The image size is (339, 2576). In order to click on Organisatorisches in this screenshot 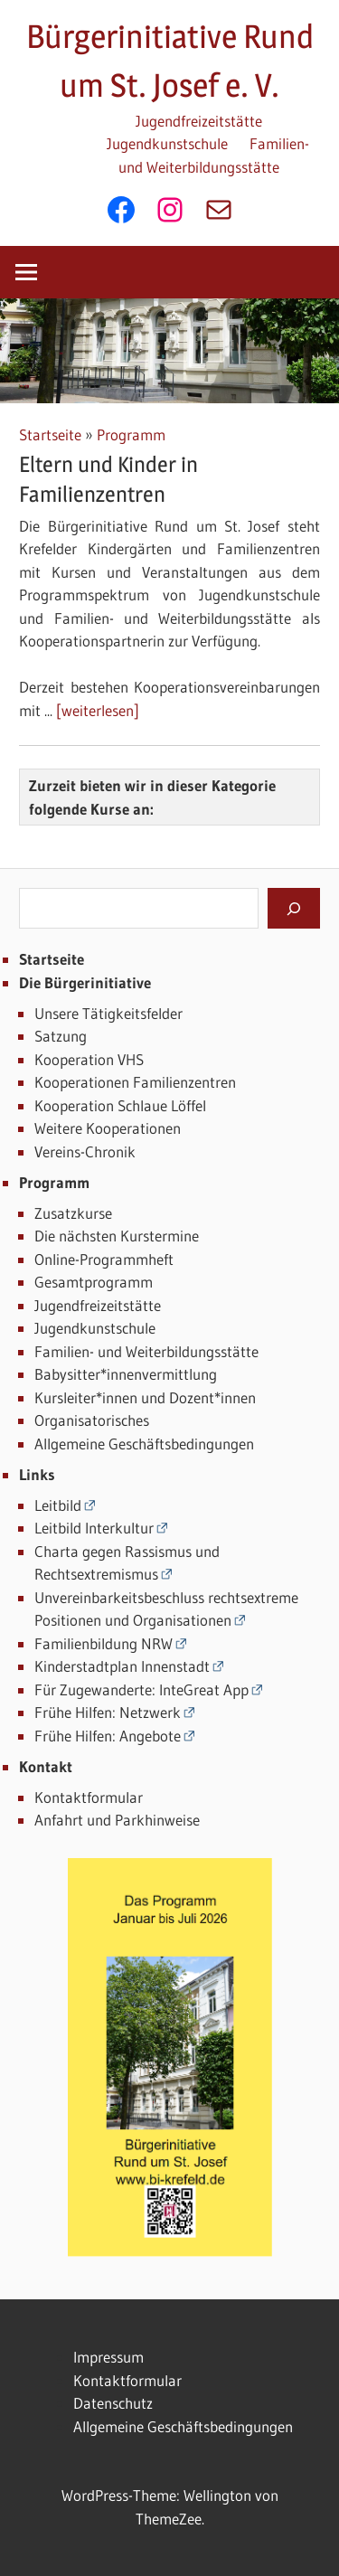, I will do `click(91, 1420)`.